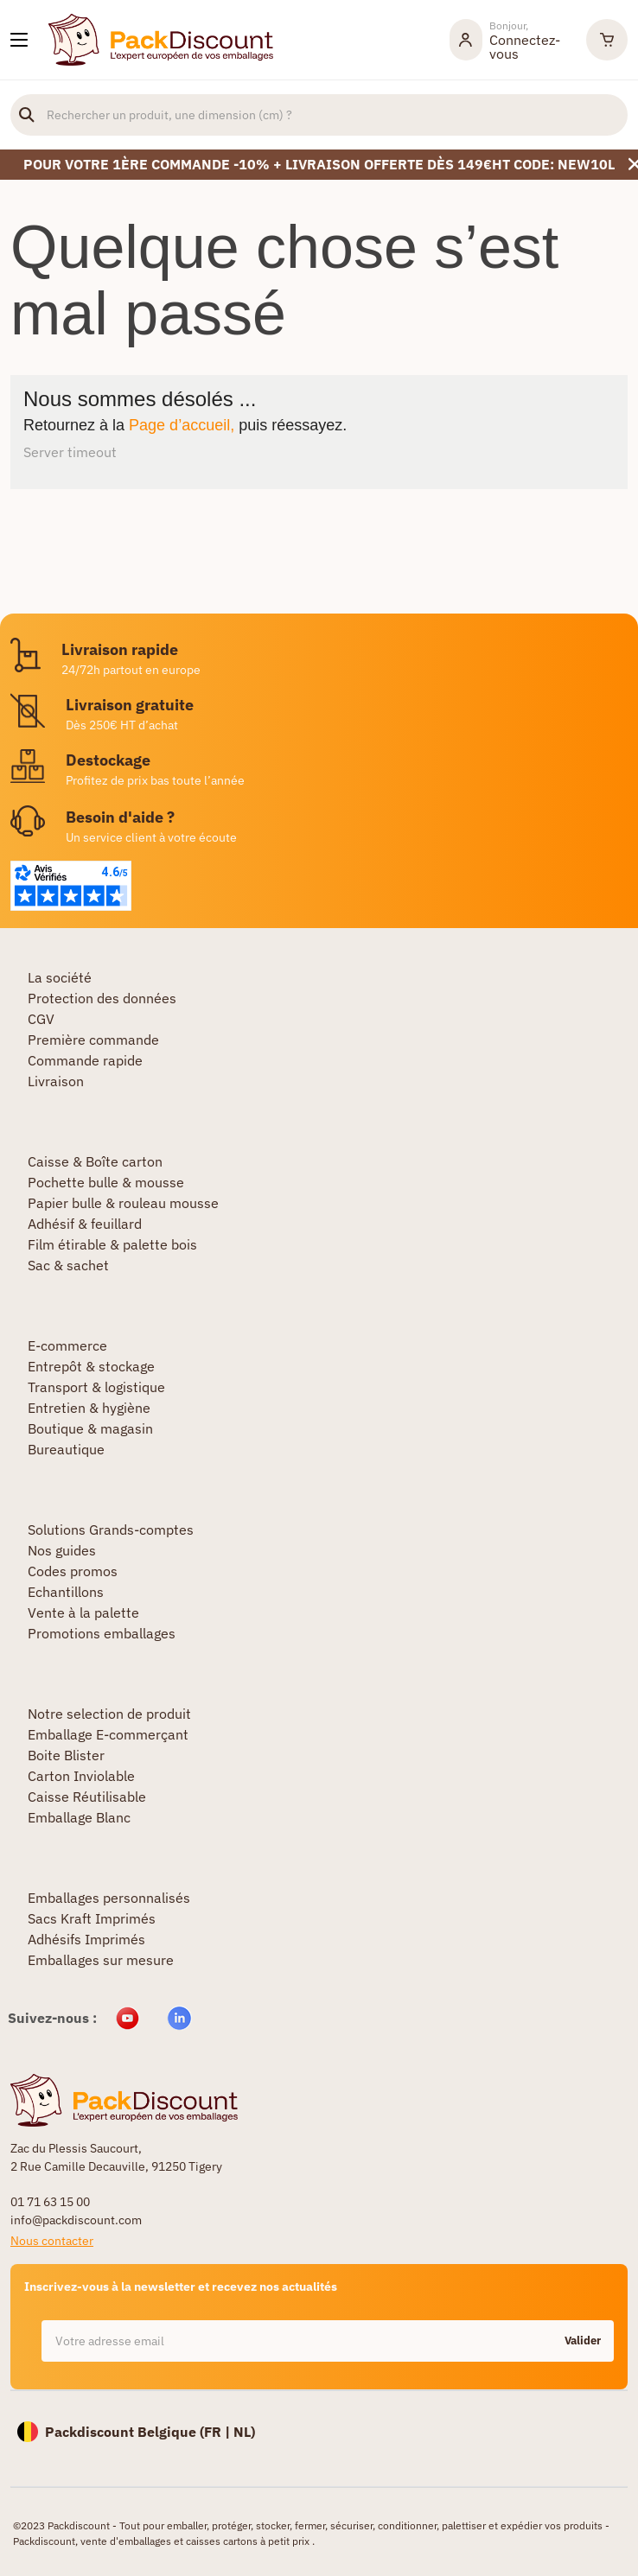  What do you see at coordinates (111, 1529) in the screenshot?
I see `Solutions Grands-comptes` at bounding box center [111, 1529].